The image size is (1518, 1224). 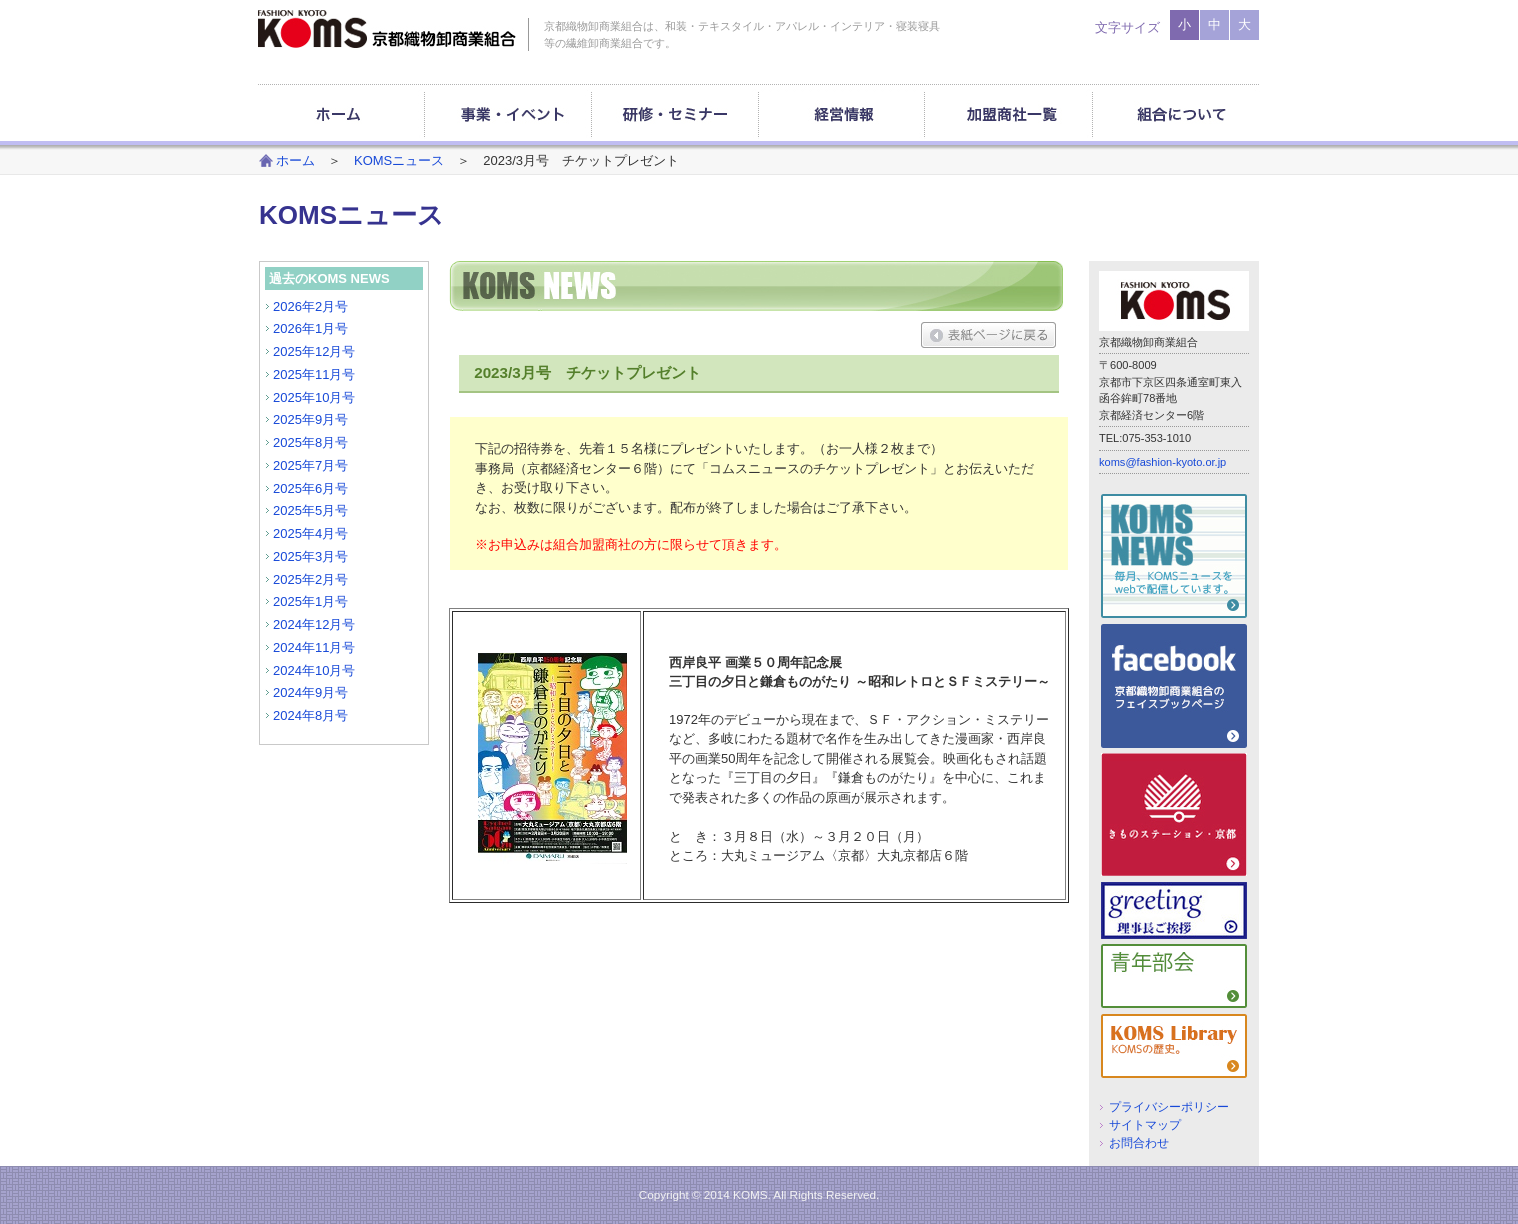 I want to click on サイトマップ, so click(x=1145, y=1124).